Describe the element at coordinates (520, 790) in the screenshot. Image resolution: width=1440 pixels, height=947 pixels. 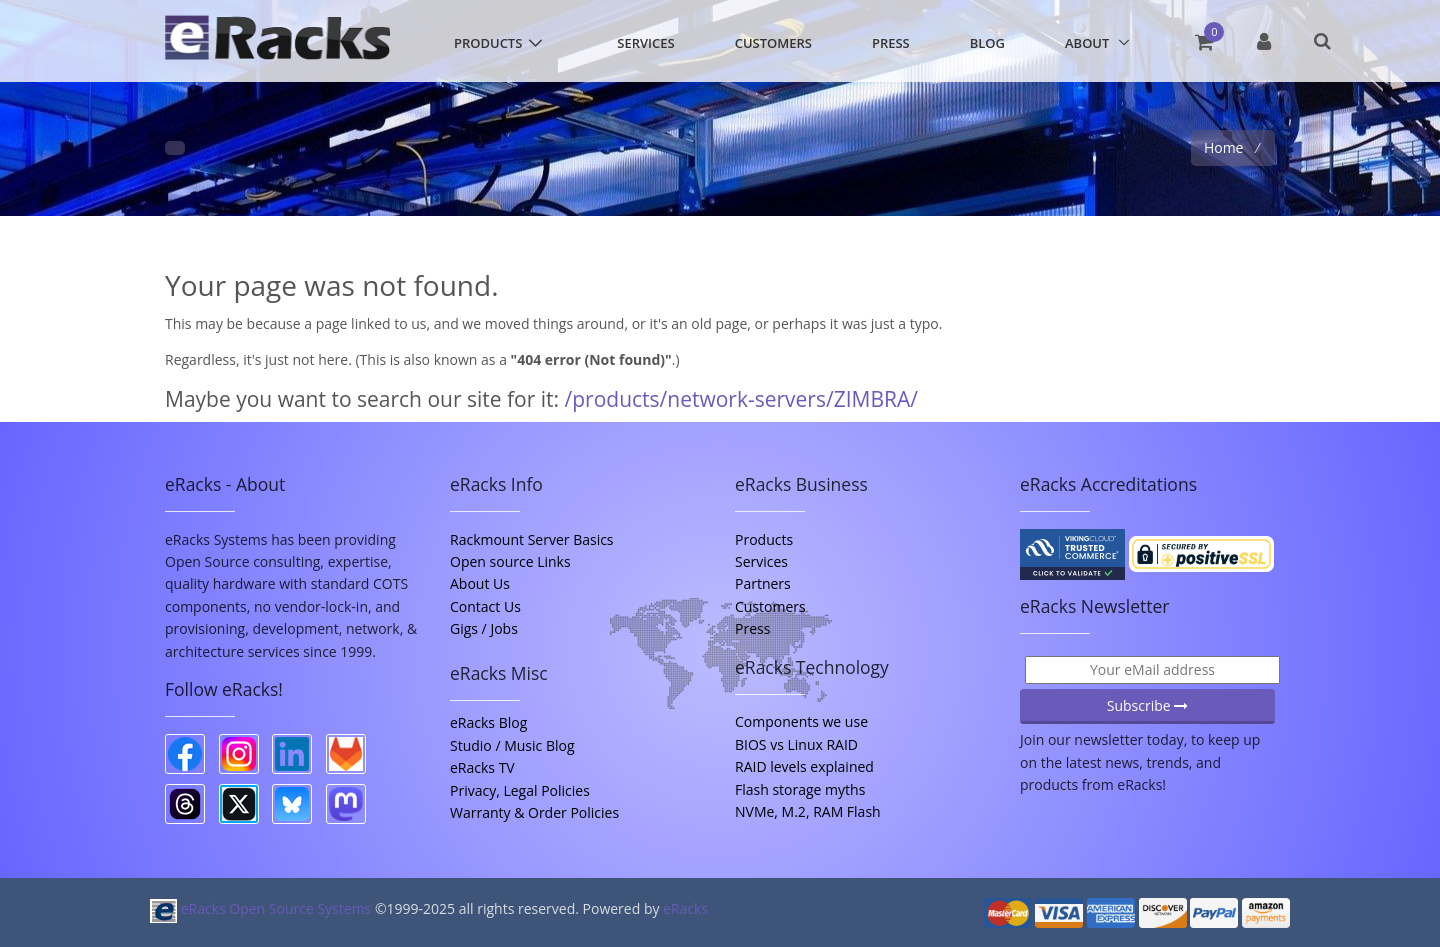
I see `Privacy, Legal Policies` at that location.